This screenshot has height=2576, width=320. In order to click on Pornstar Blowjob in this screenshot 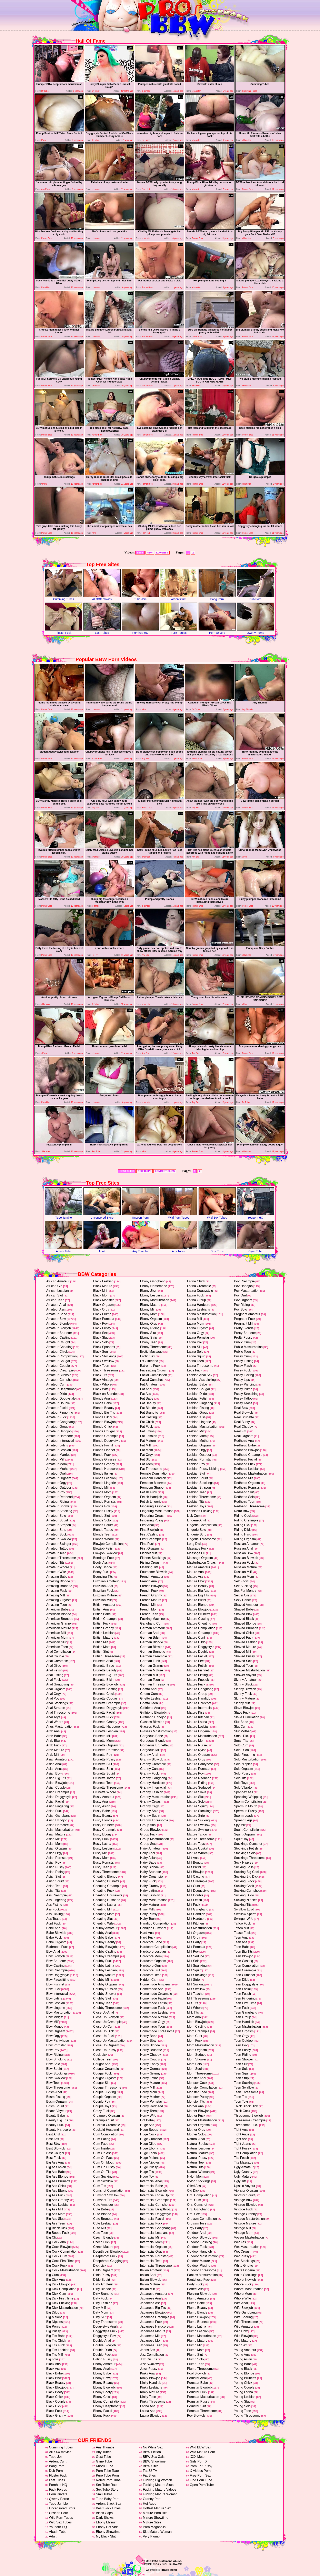, I will do `click(199, 2387)`.